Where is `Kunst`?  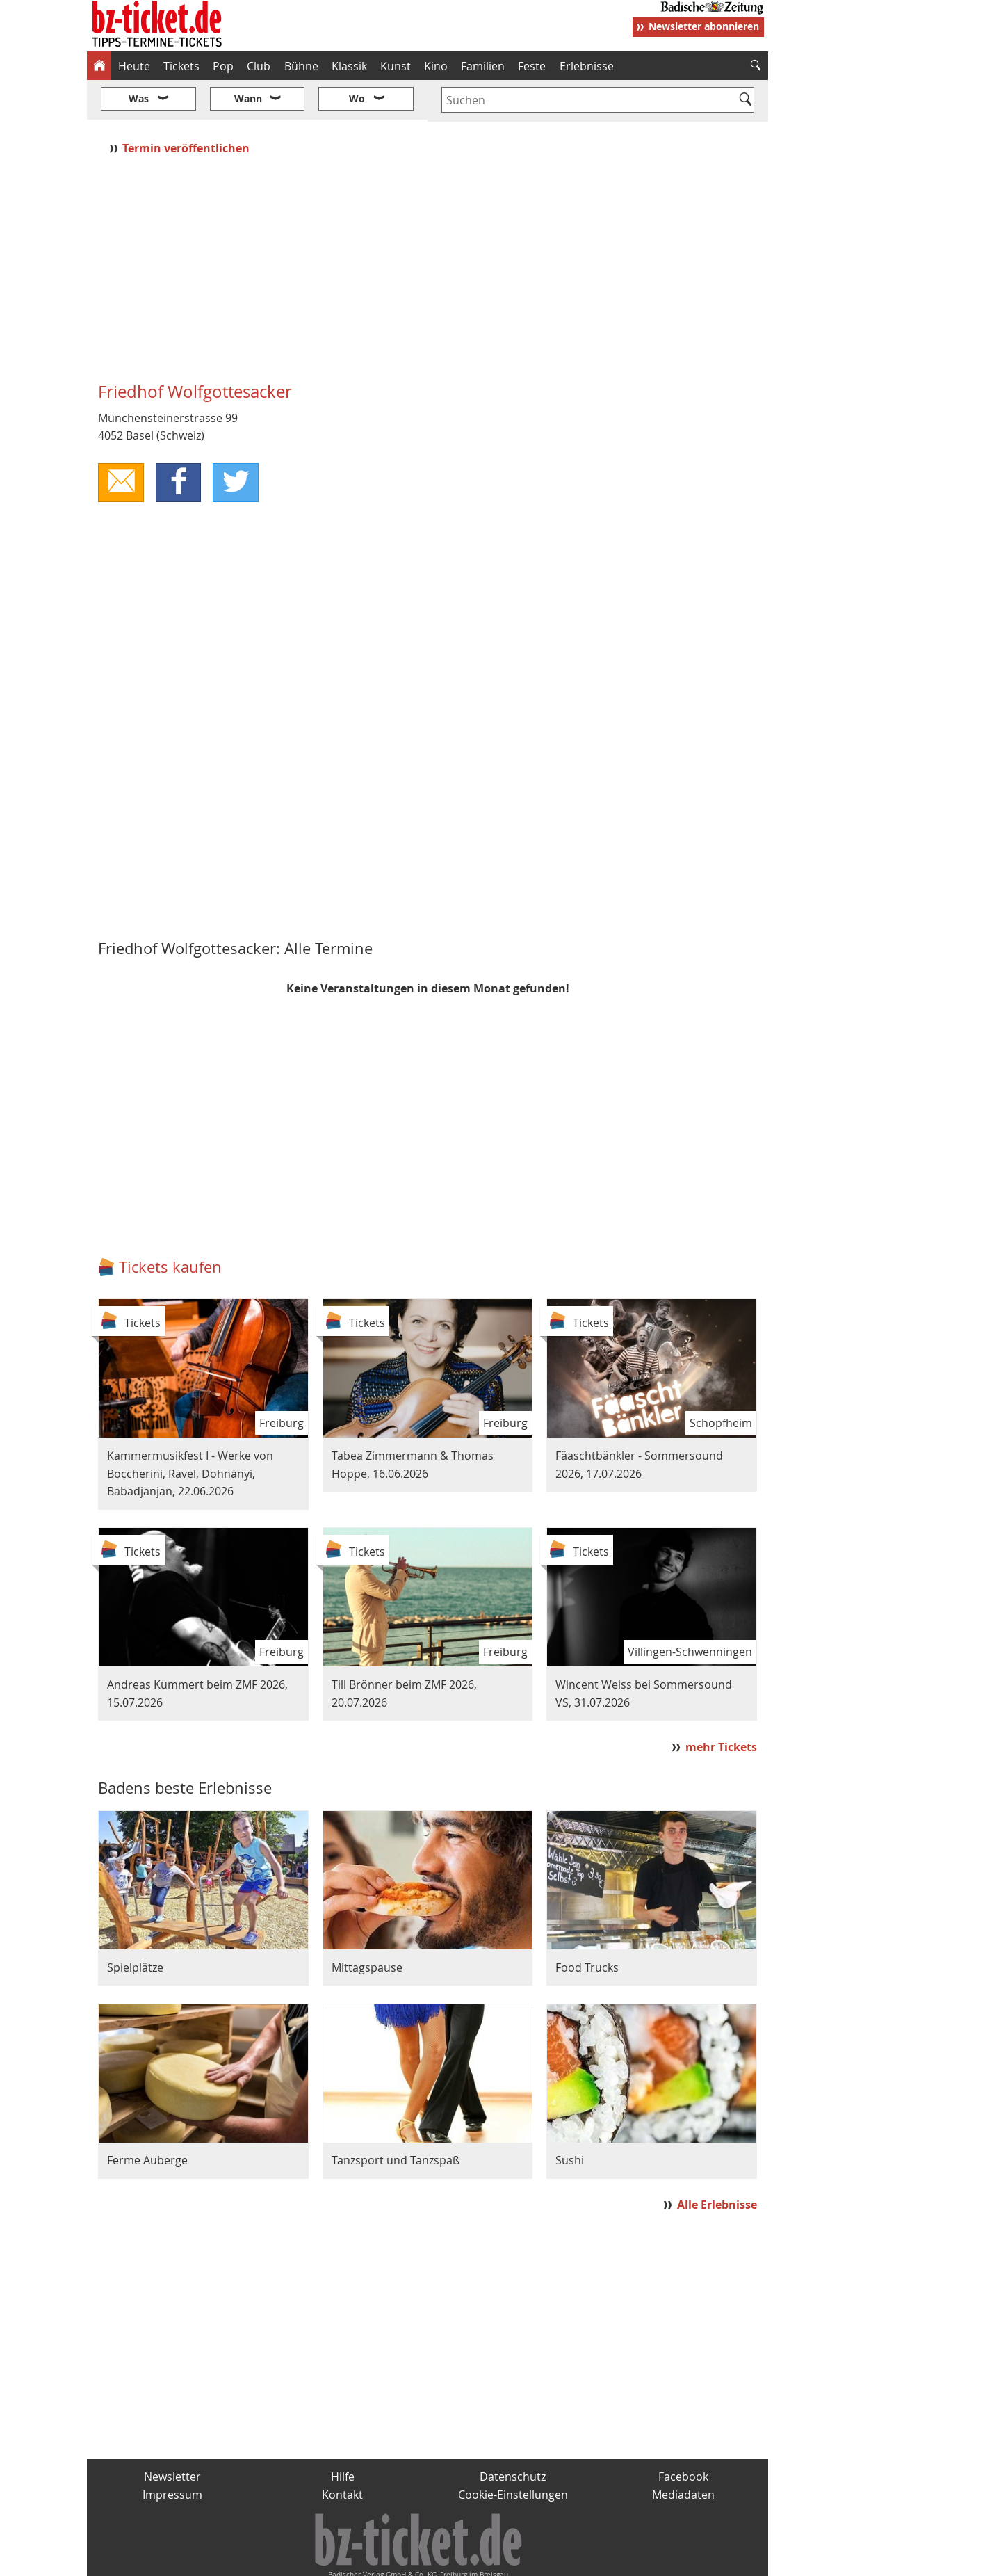 Kunst is located at coordinates (395, 66).